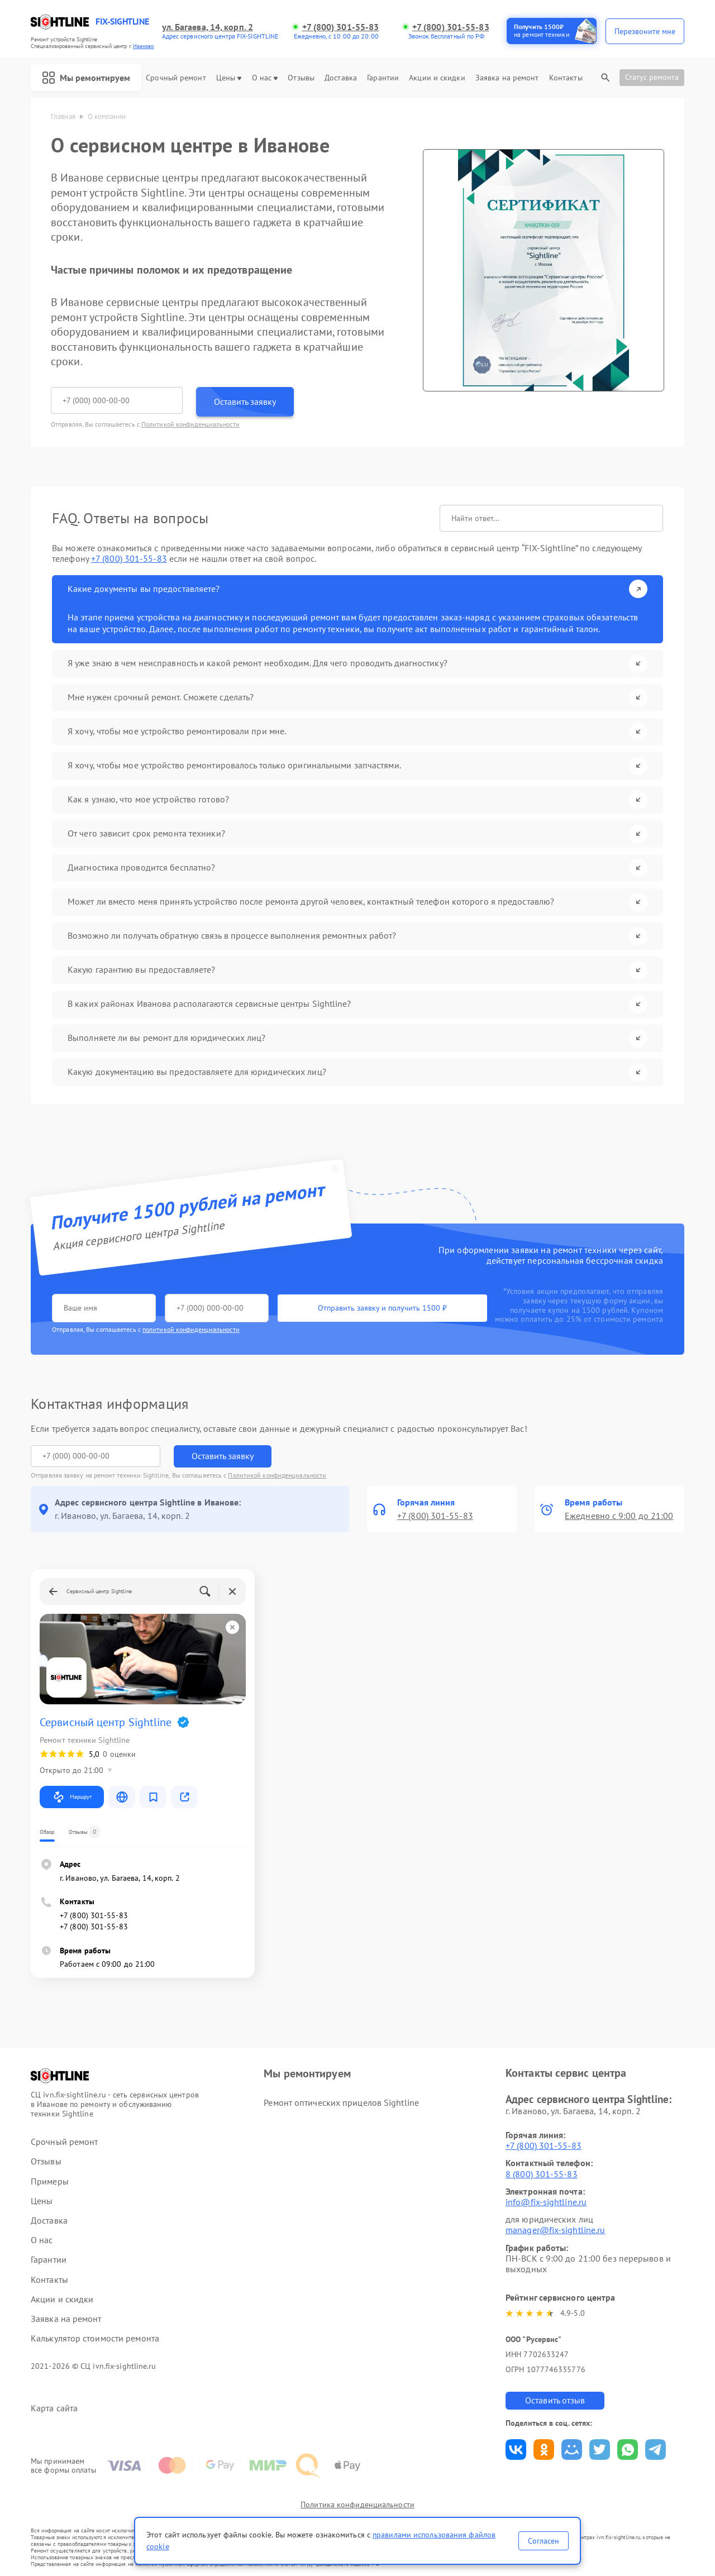 The width and height of the screenshot is (715, 2576). Describe the element at coordinates (555, 2229) in the screenshot. I see `manager@fix-sightline.ru` at that location.